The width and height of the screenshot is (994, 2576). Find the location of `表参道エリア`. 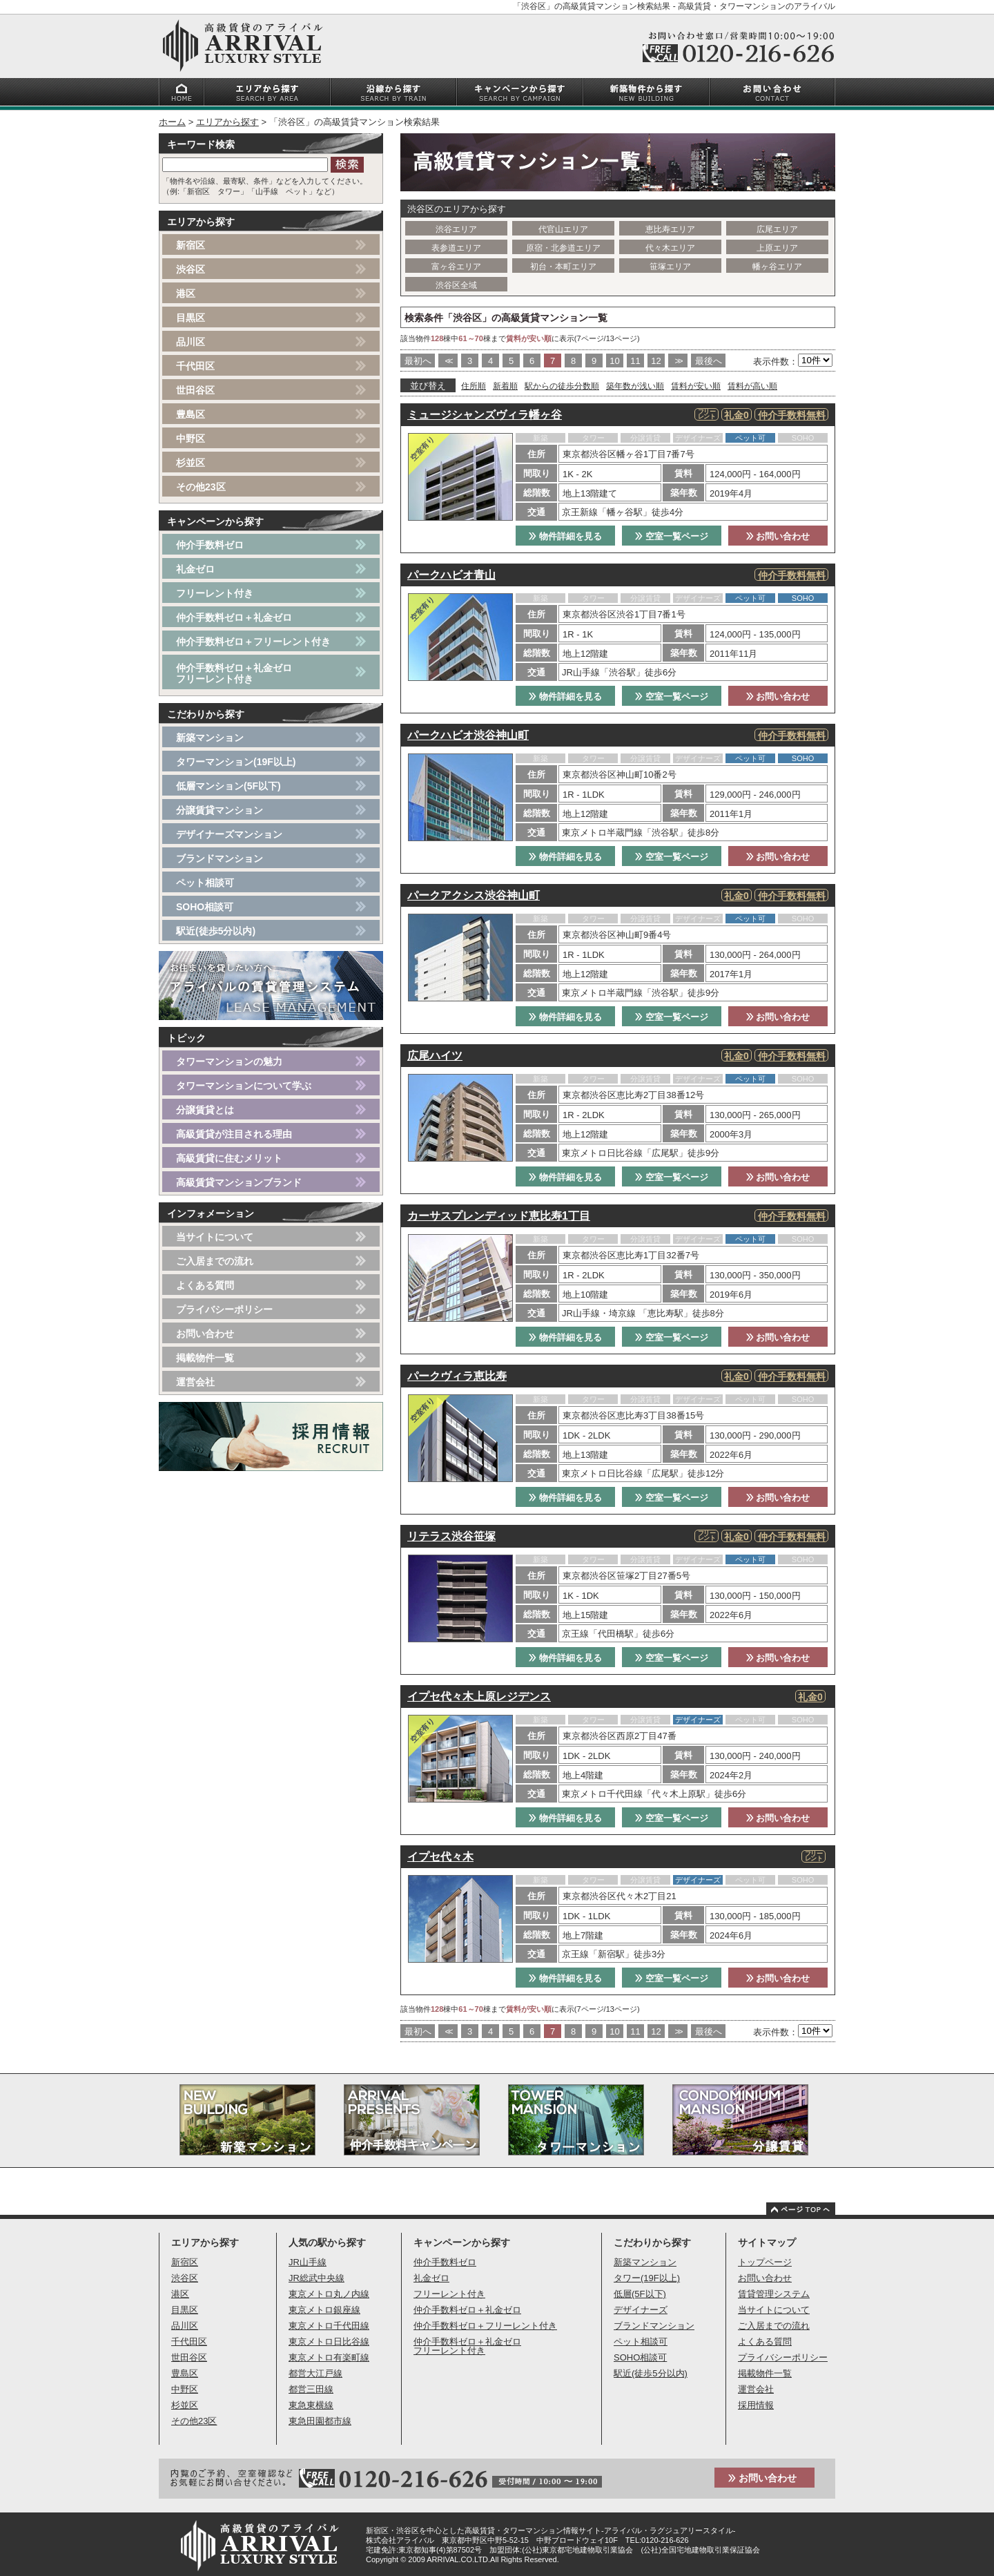

表参道エリア is located at coordinates (456, 248).